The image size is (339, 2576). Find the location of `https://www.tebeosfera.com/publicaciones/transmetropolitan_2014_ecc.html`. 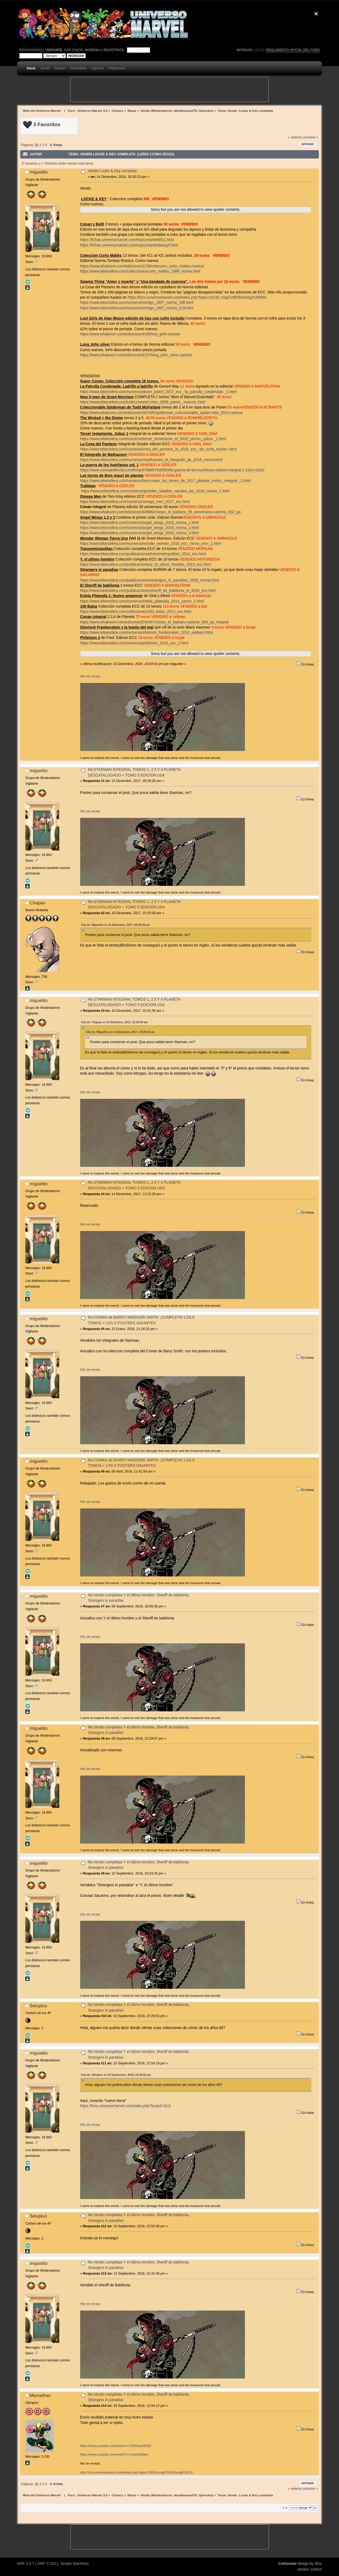

https://www.tebeosfera.com/publicaciones/transmetropolitan_2014_ecc.html is located at coordinates (143, 554).